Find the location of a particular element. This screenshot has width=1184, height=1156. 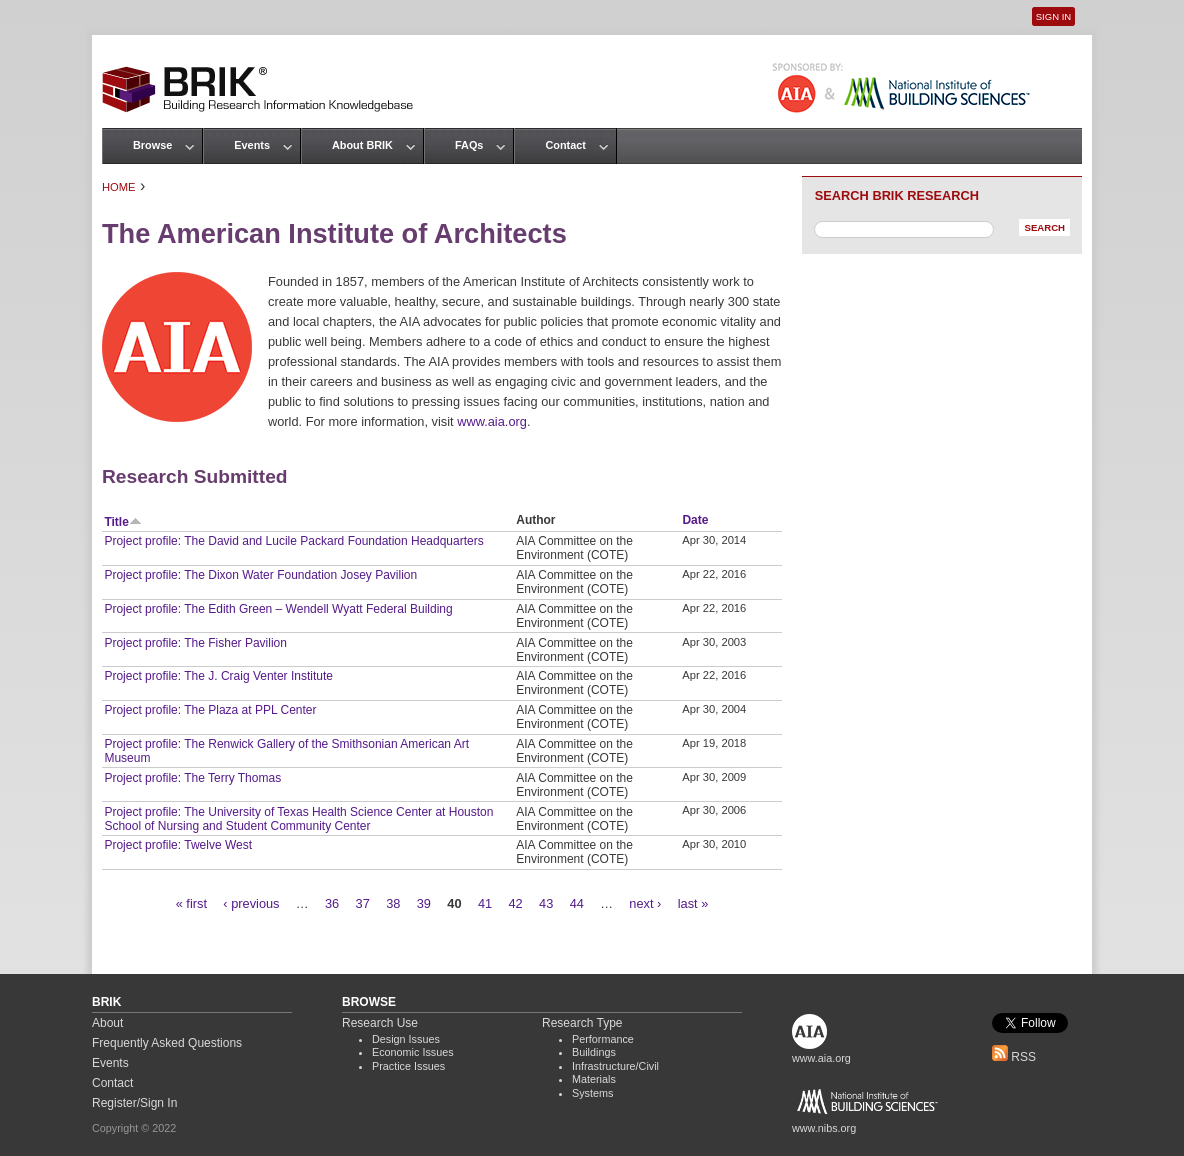

Project profile: Twelve West is located at coordinates (178, 845).